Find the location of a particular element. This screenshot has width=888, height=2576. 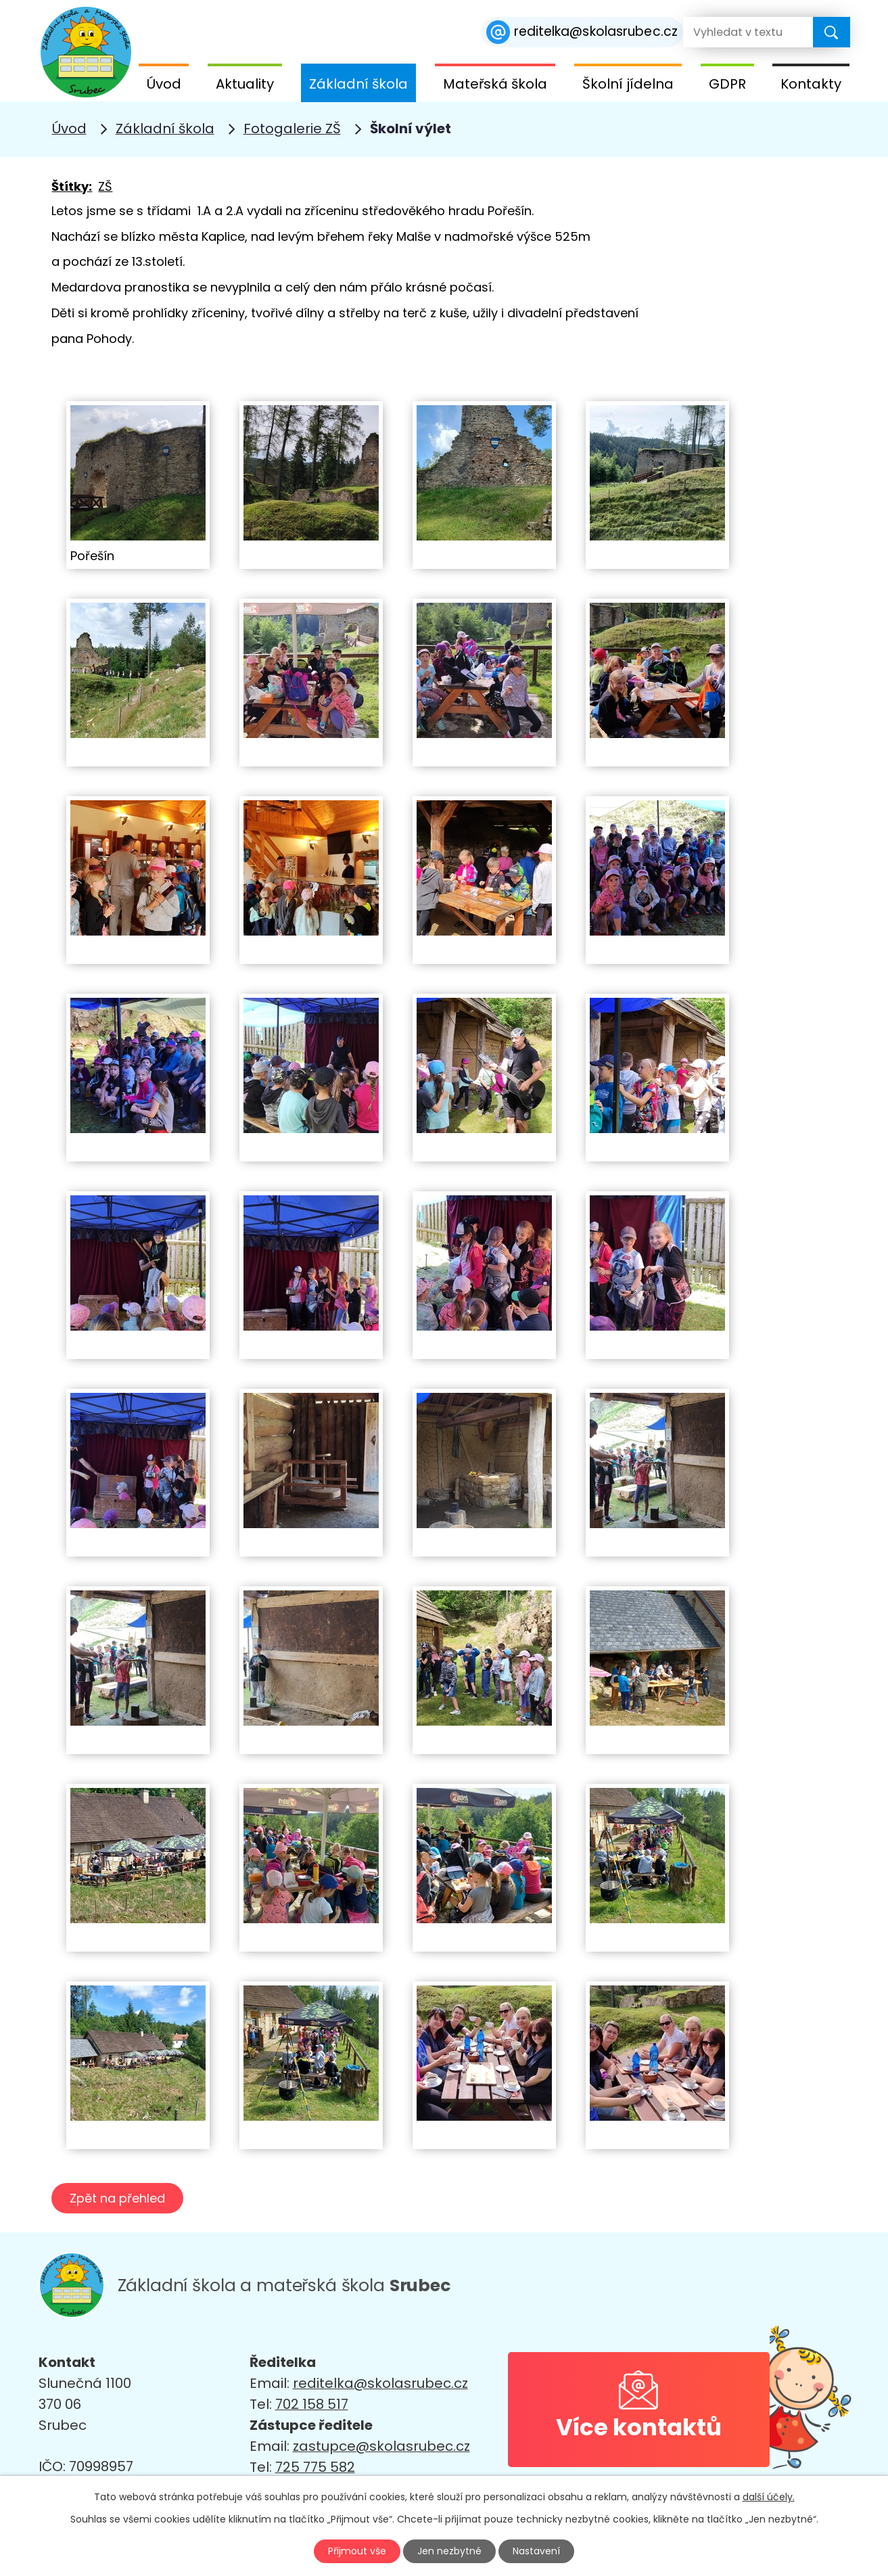

další účely. is located at coordinates (769, 2497).